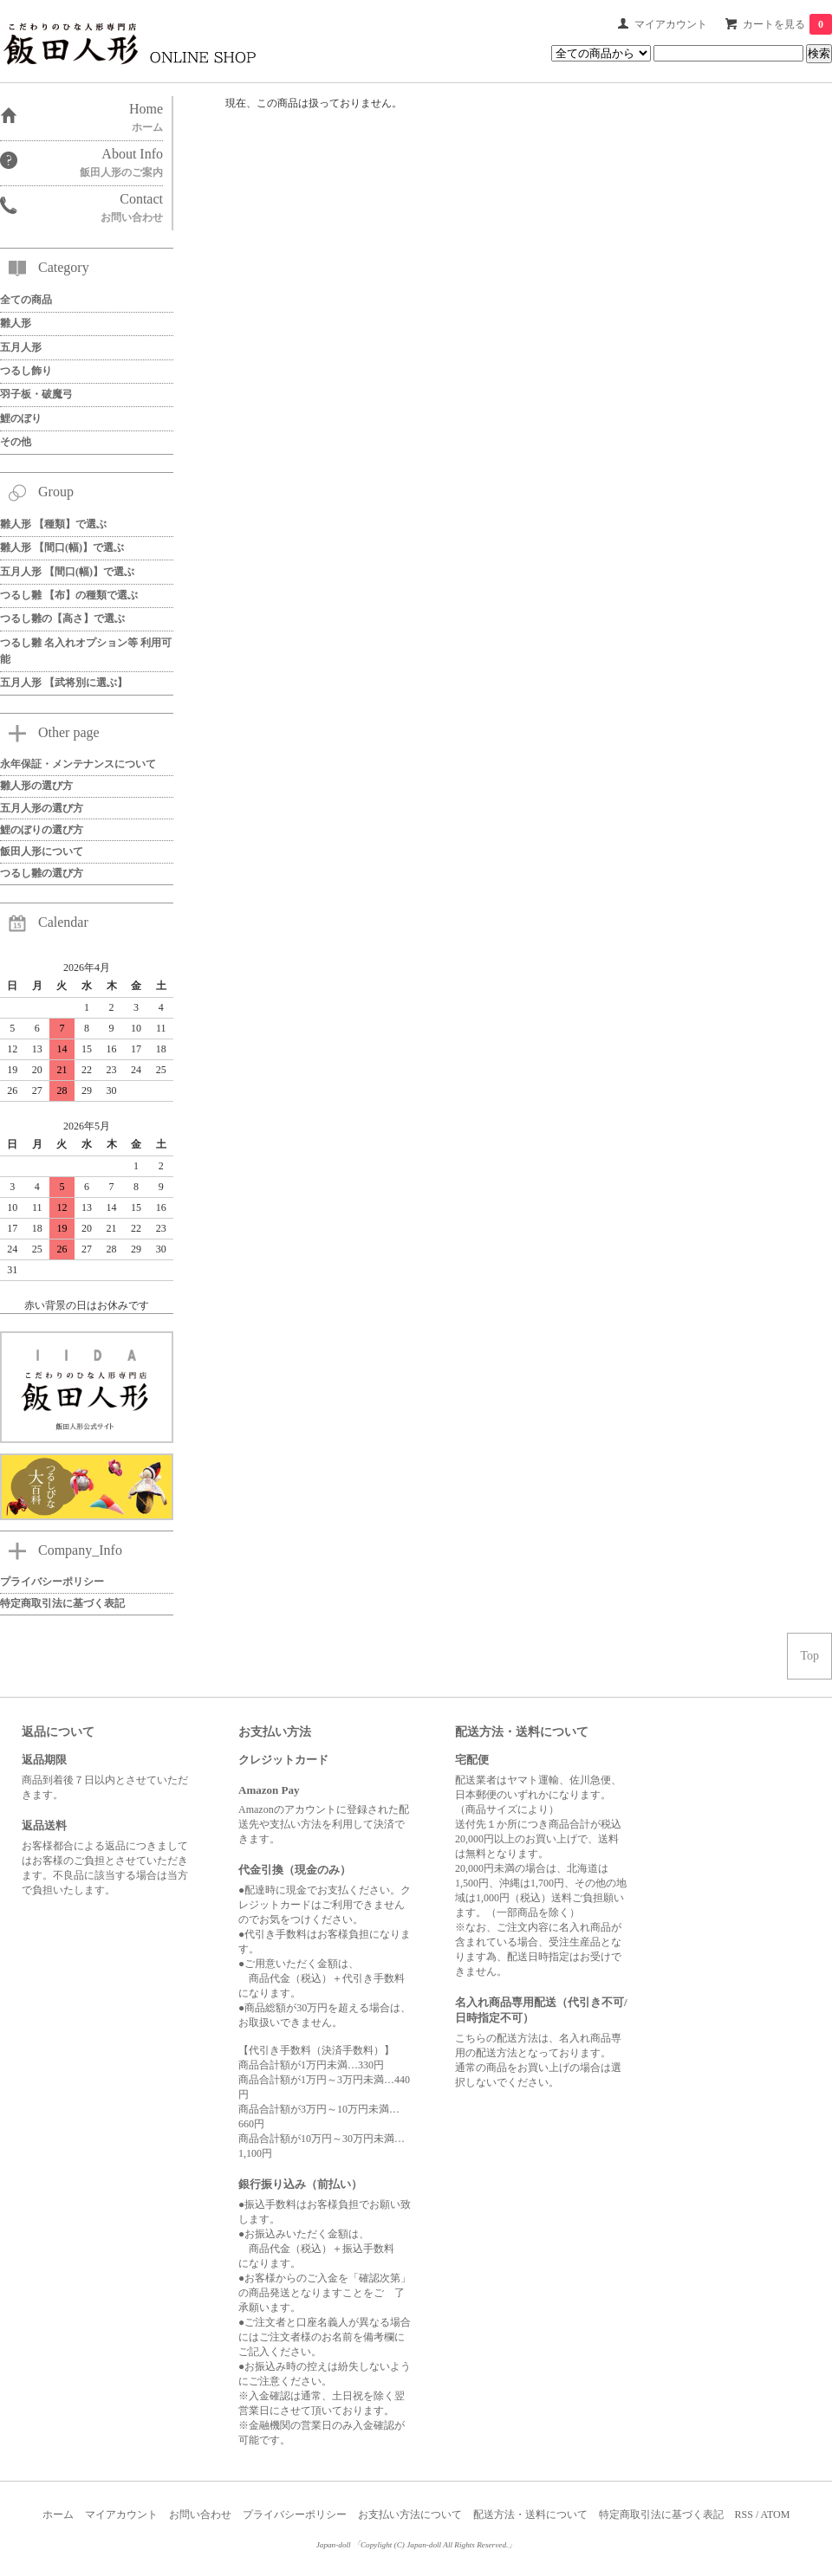 Image resolution: width=832 pixels, height=2576 pixels. What do you see at coordinates (295, 2514) in the screenshot?
I see `プライバシーポリシー` at bounding box center [295, 2514].